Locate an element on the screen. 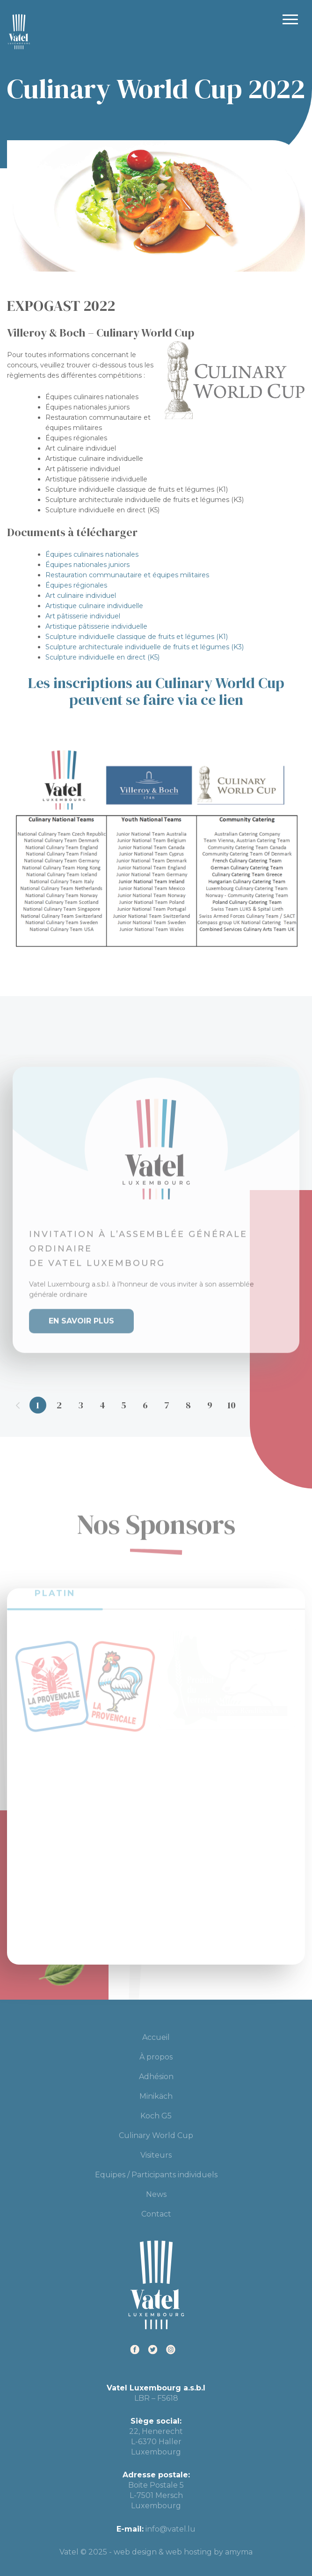 Image resolution: width=312 pixels, height=2576 pixels. Art pâtisserie individuel is located at coordinates (82, 616).